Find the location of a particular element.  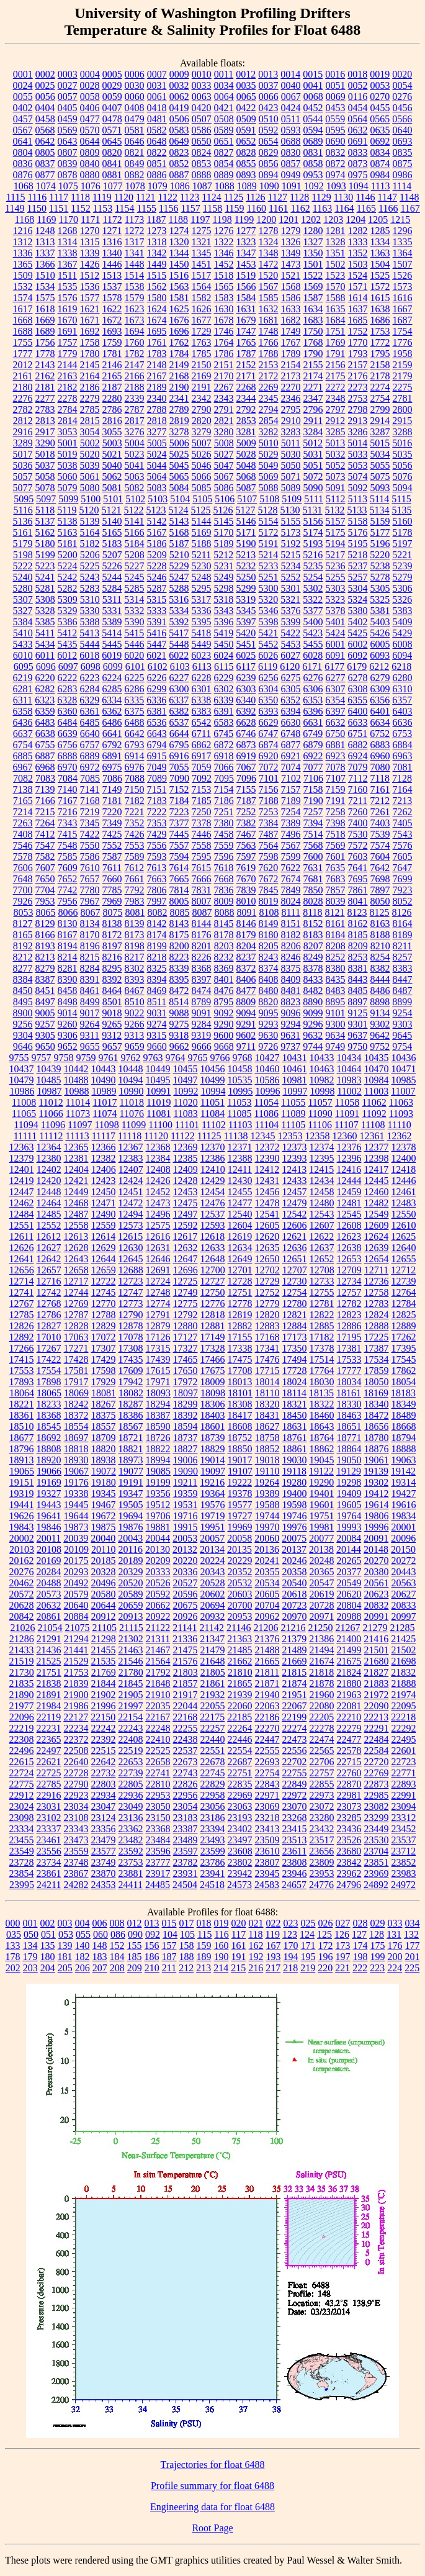

7558 is located at coordinates (202, 845).